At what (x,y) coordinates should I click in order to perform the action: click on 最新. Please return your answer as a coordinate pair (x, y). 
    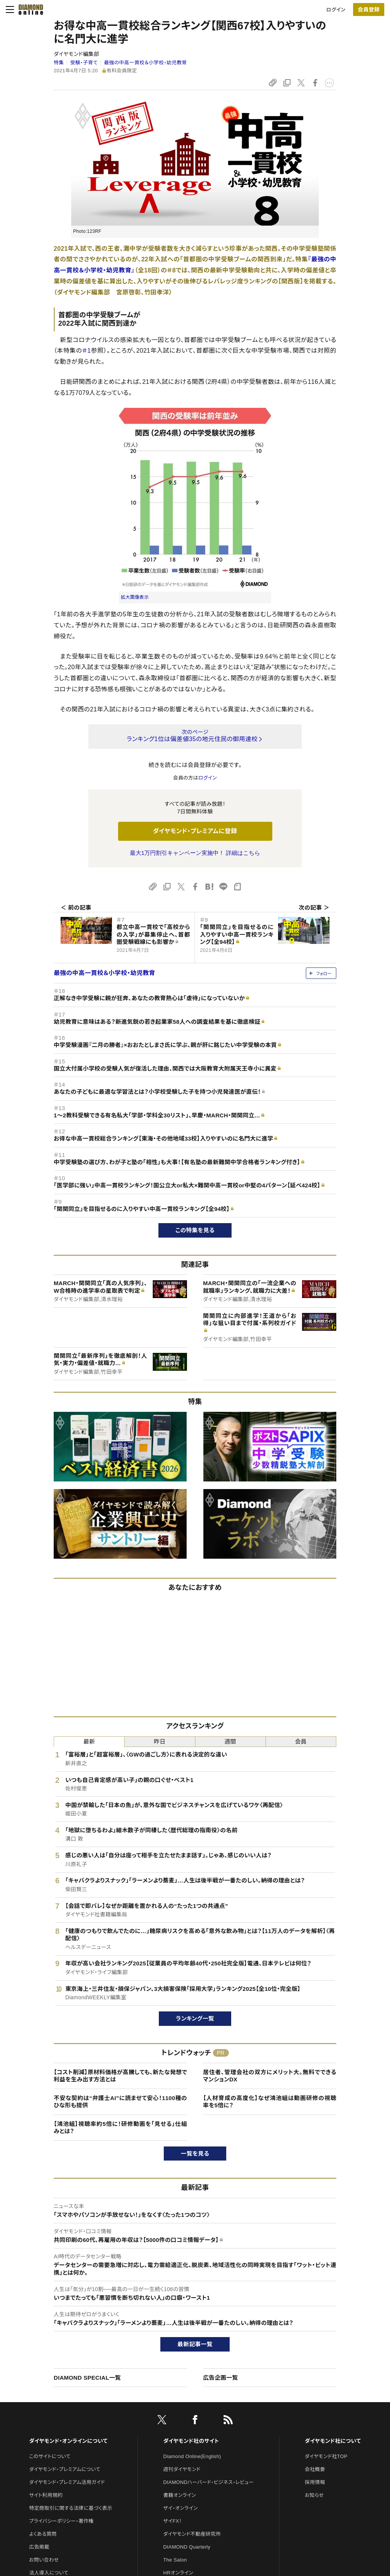
    Looking at the image, I should click on (89, 1741).